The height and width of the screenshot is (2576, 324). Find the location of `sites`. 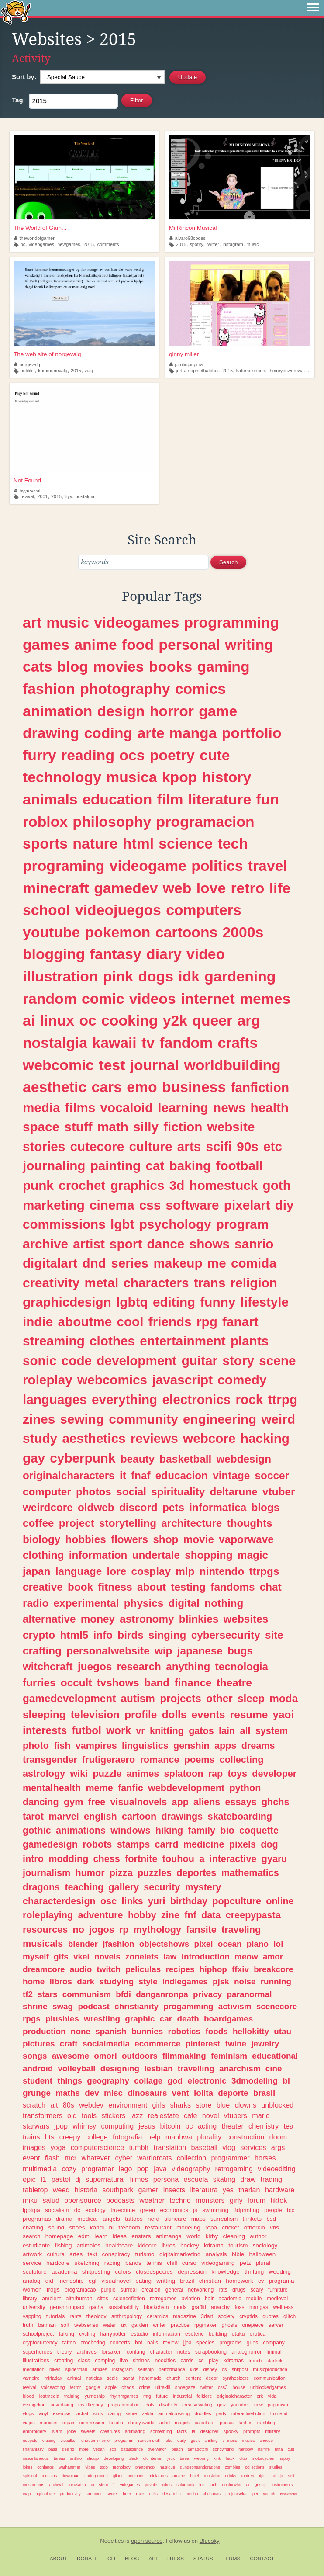

sites is located at coordinates (102, 2298).